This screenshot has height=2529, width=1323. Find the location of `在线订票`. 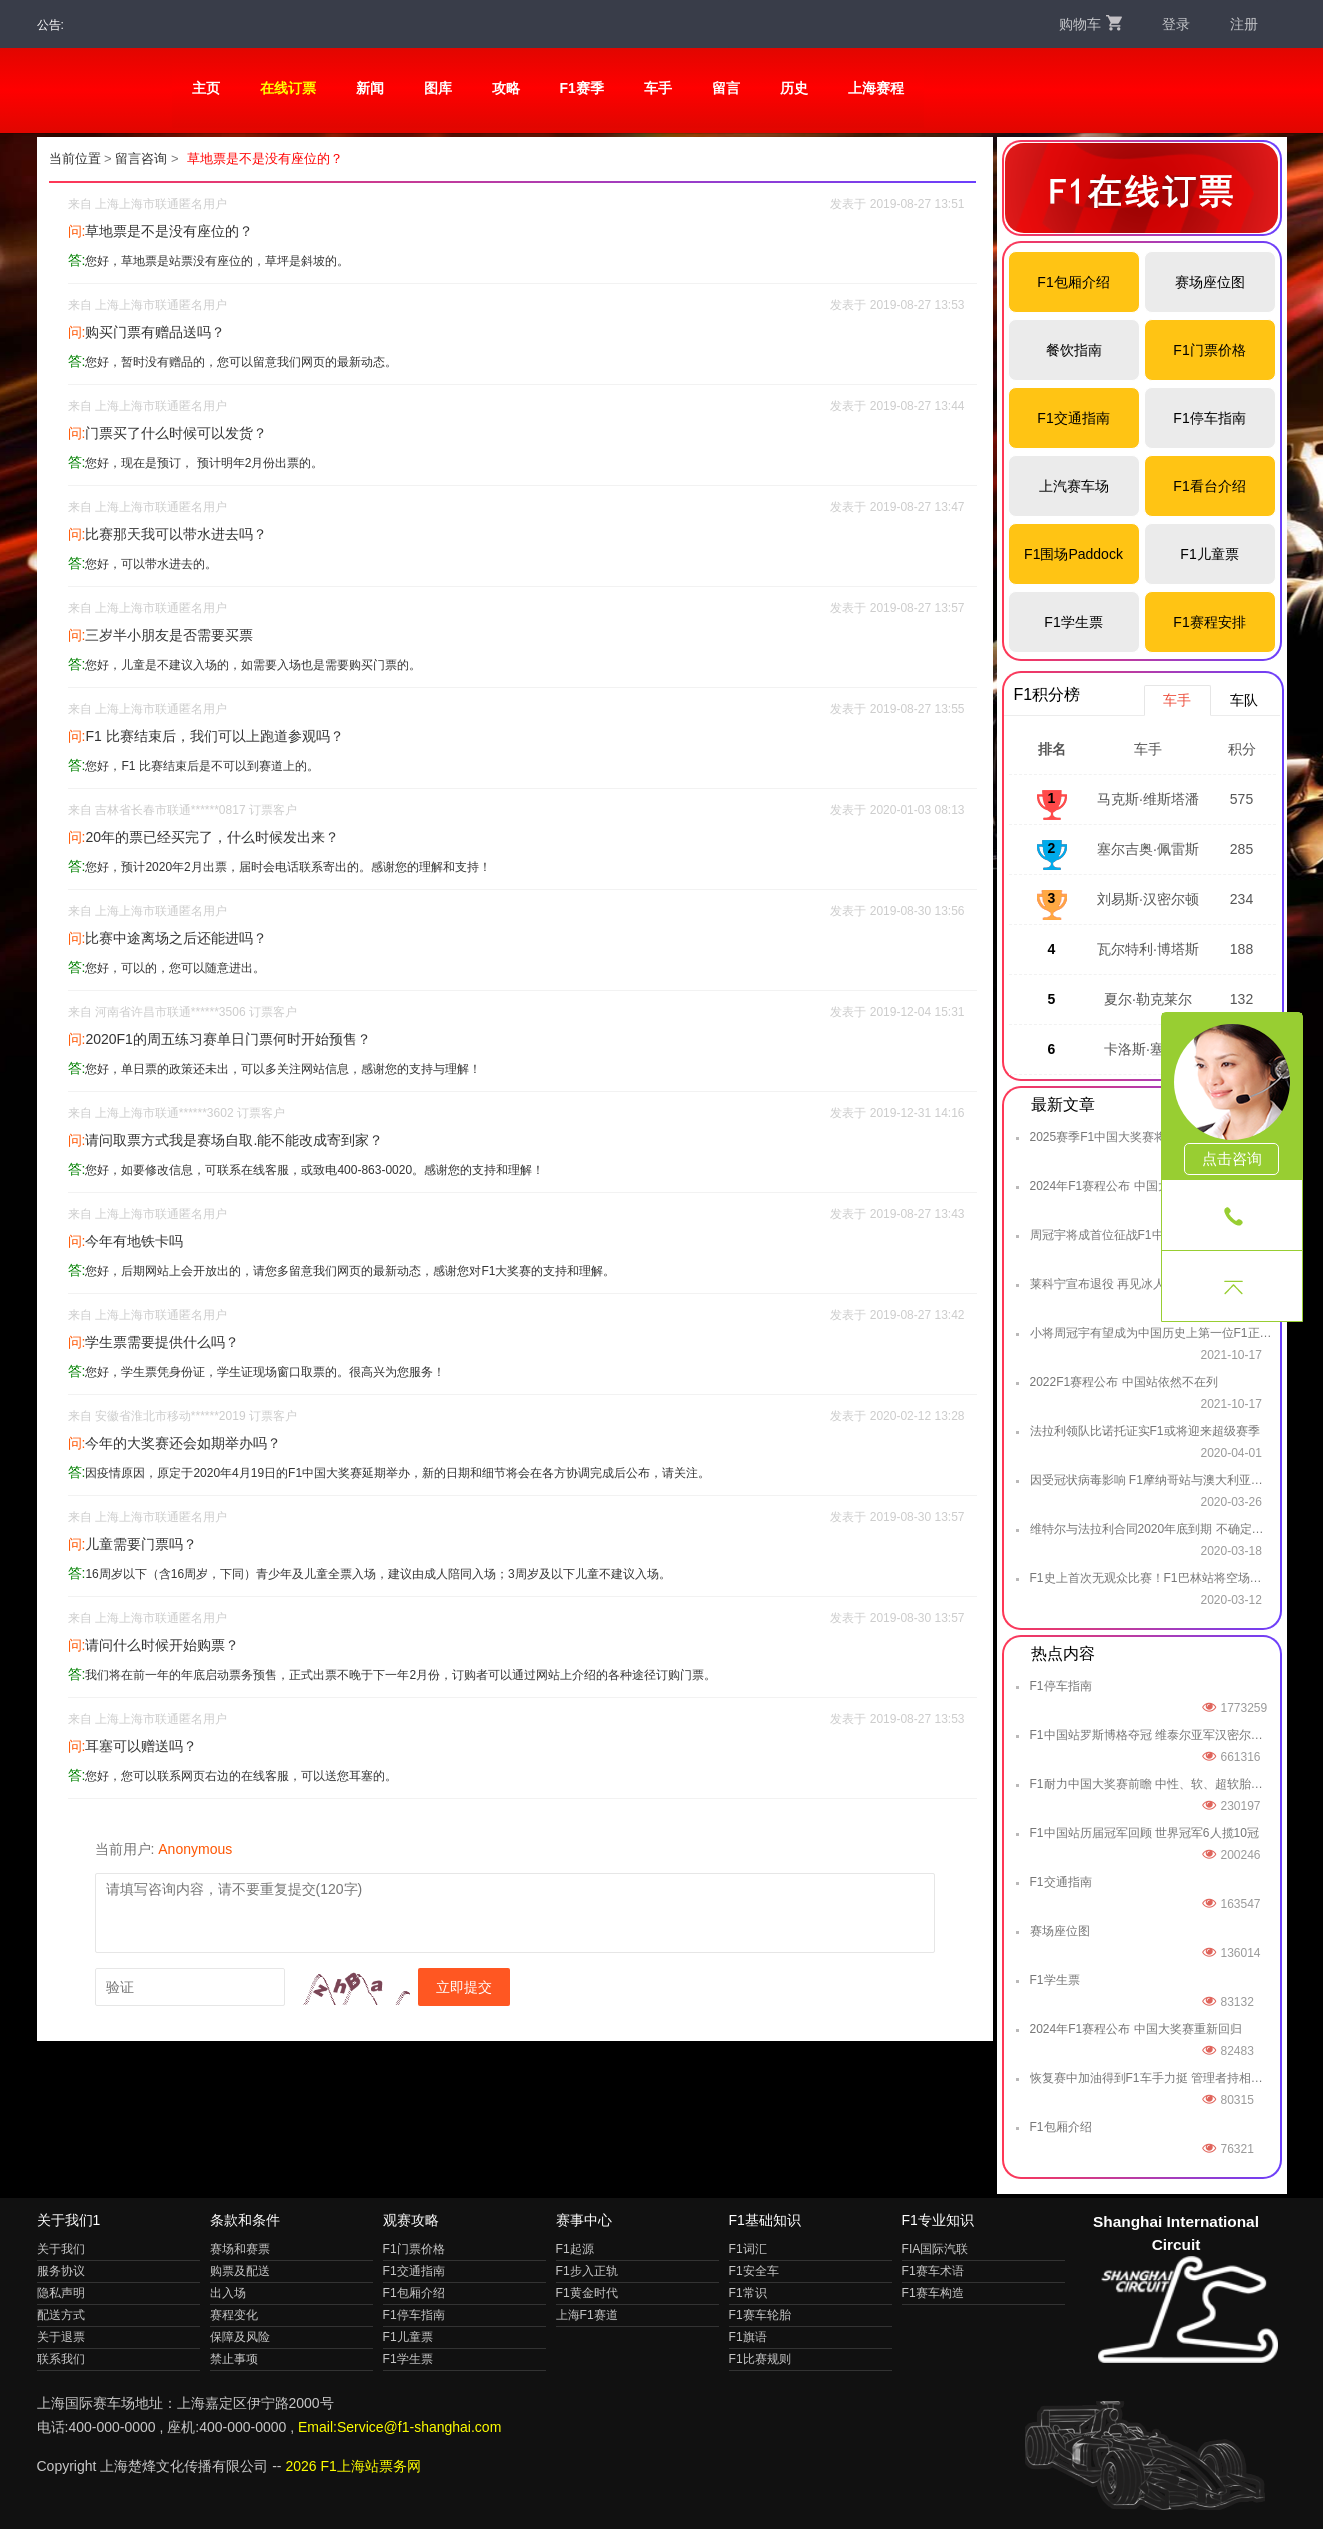

在线订票 is located at coordinates (288, 88).